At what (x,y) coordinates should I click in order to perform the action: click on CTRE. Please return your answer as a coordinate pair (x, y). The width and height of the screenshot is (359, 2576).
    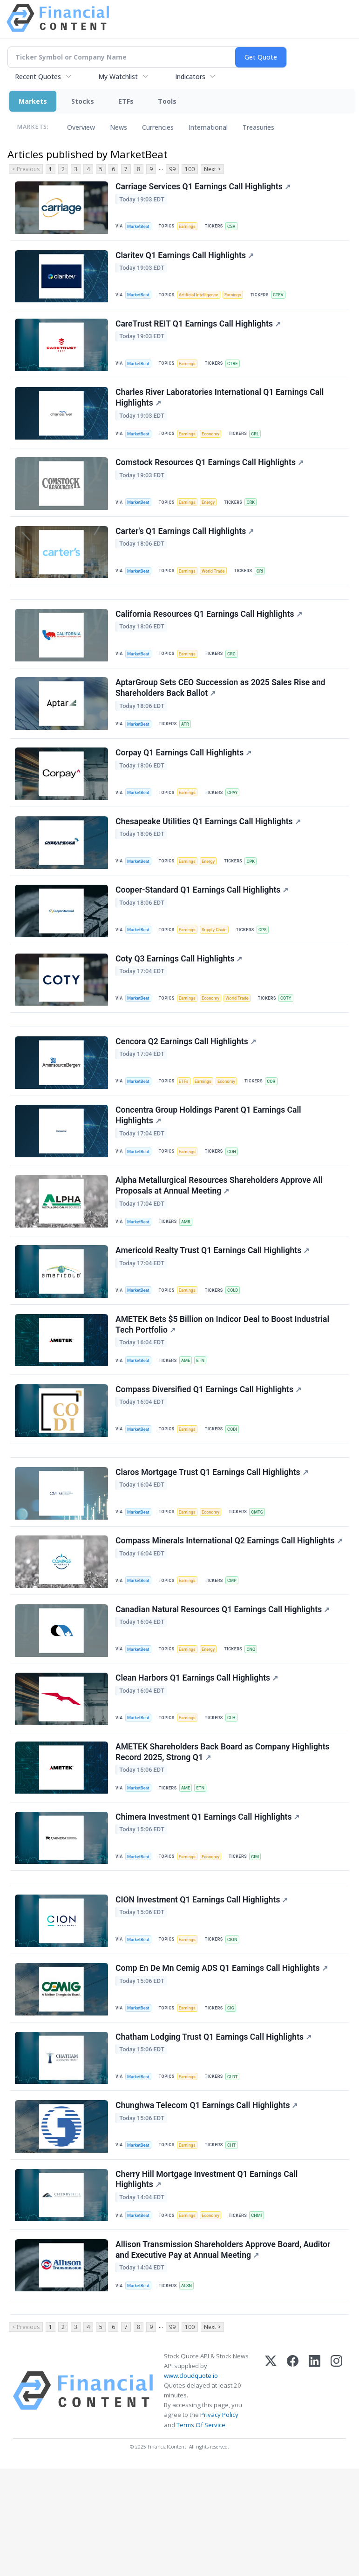
    Looking at the image, I should click on (236, 370).